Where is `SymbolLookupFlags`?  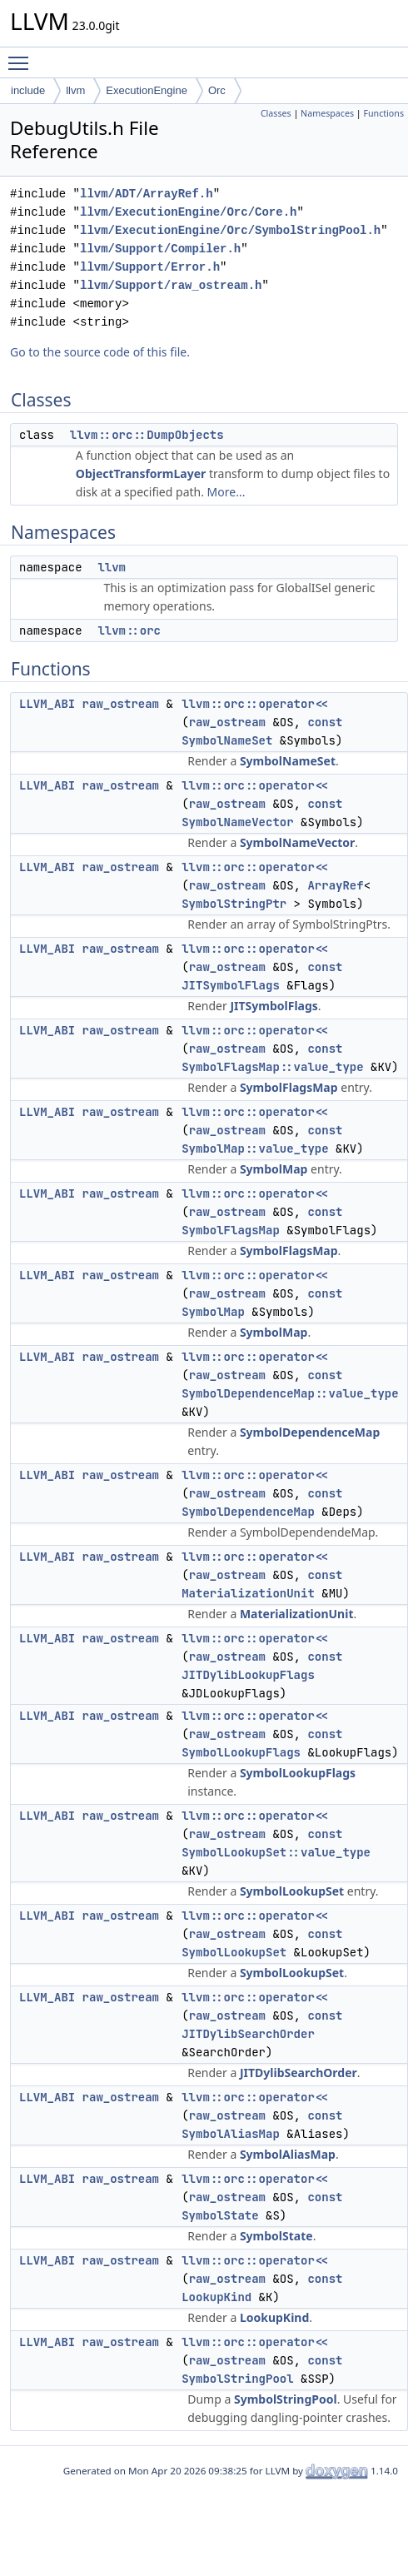
SymbolLookupFlags is located at coordinates (241, 1752).